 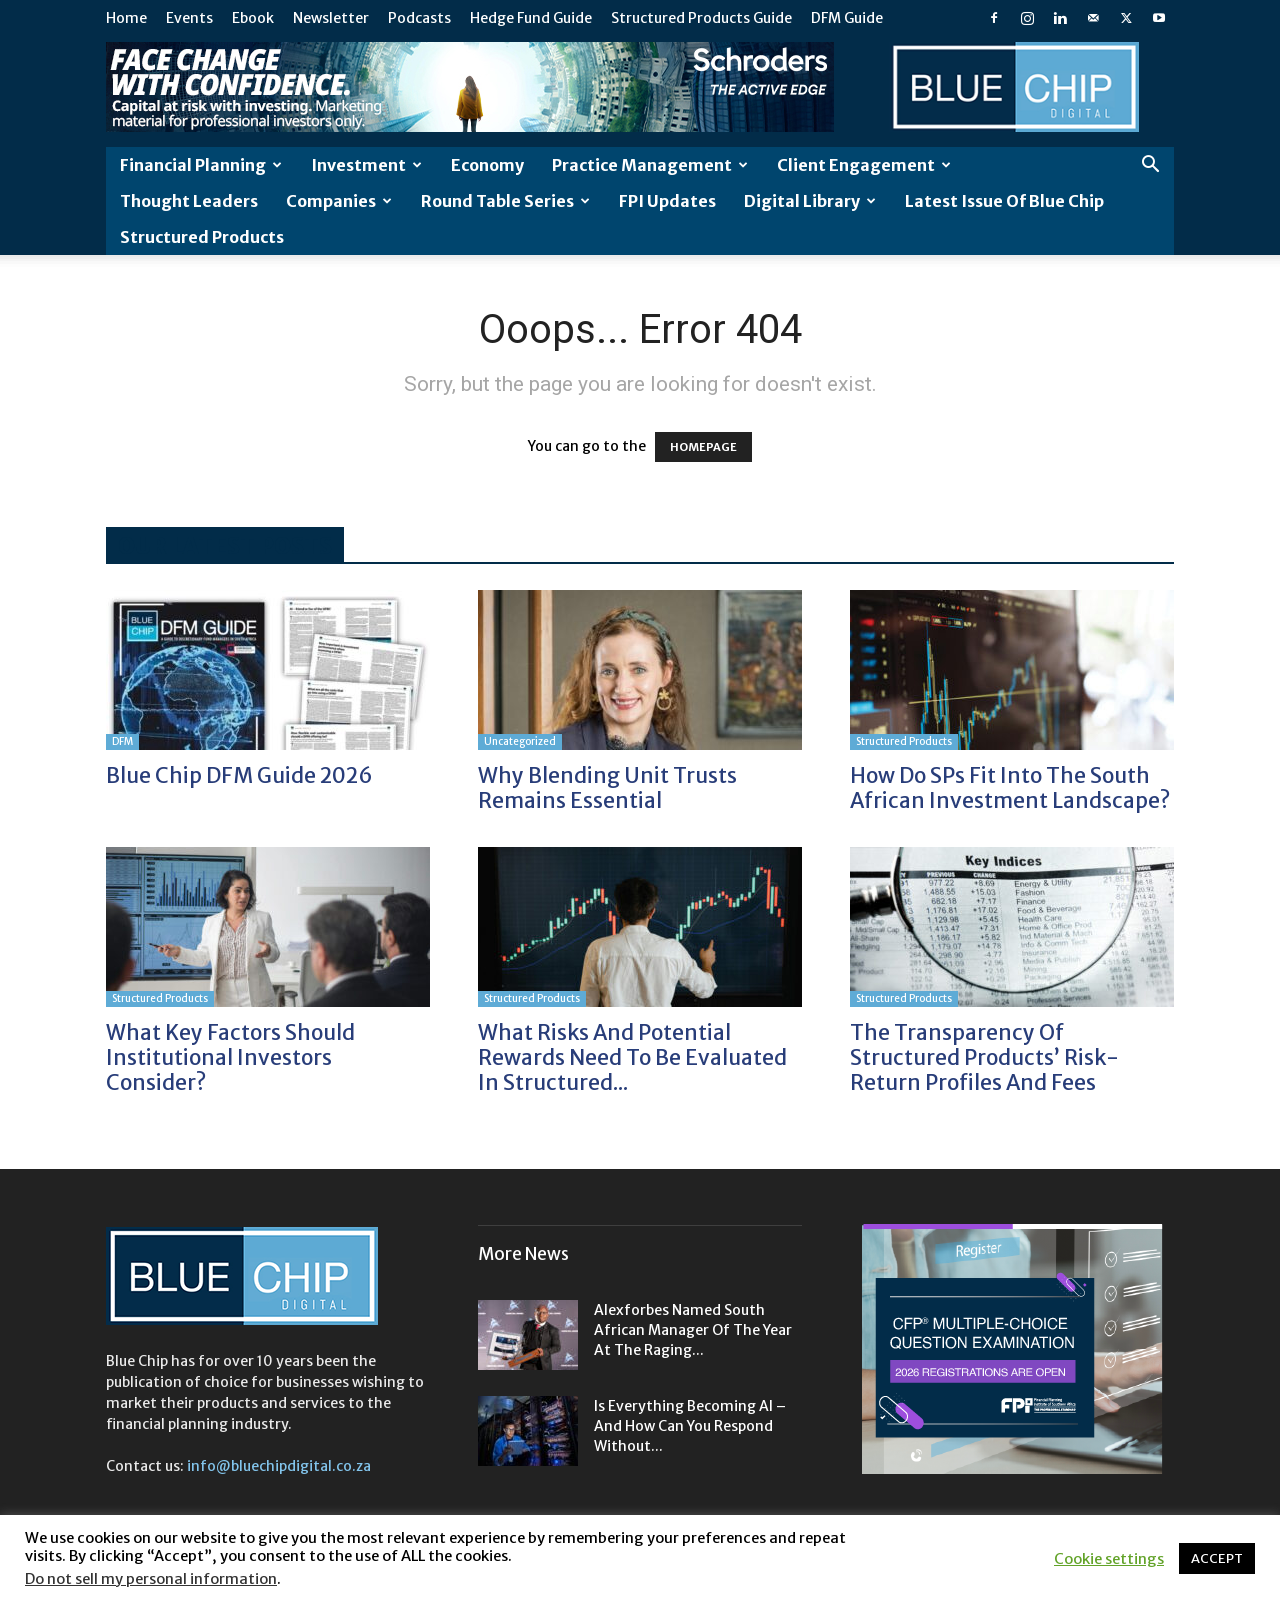 What do you see at coordinates (667, 201) in the screenshot?
I see `FPI Updates` at bounding box center [667, 201].